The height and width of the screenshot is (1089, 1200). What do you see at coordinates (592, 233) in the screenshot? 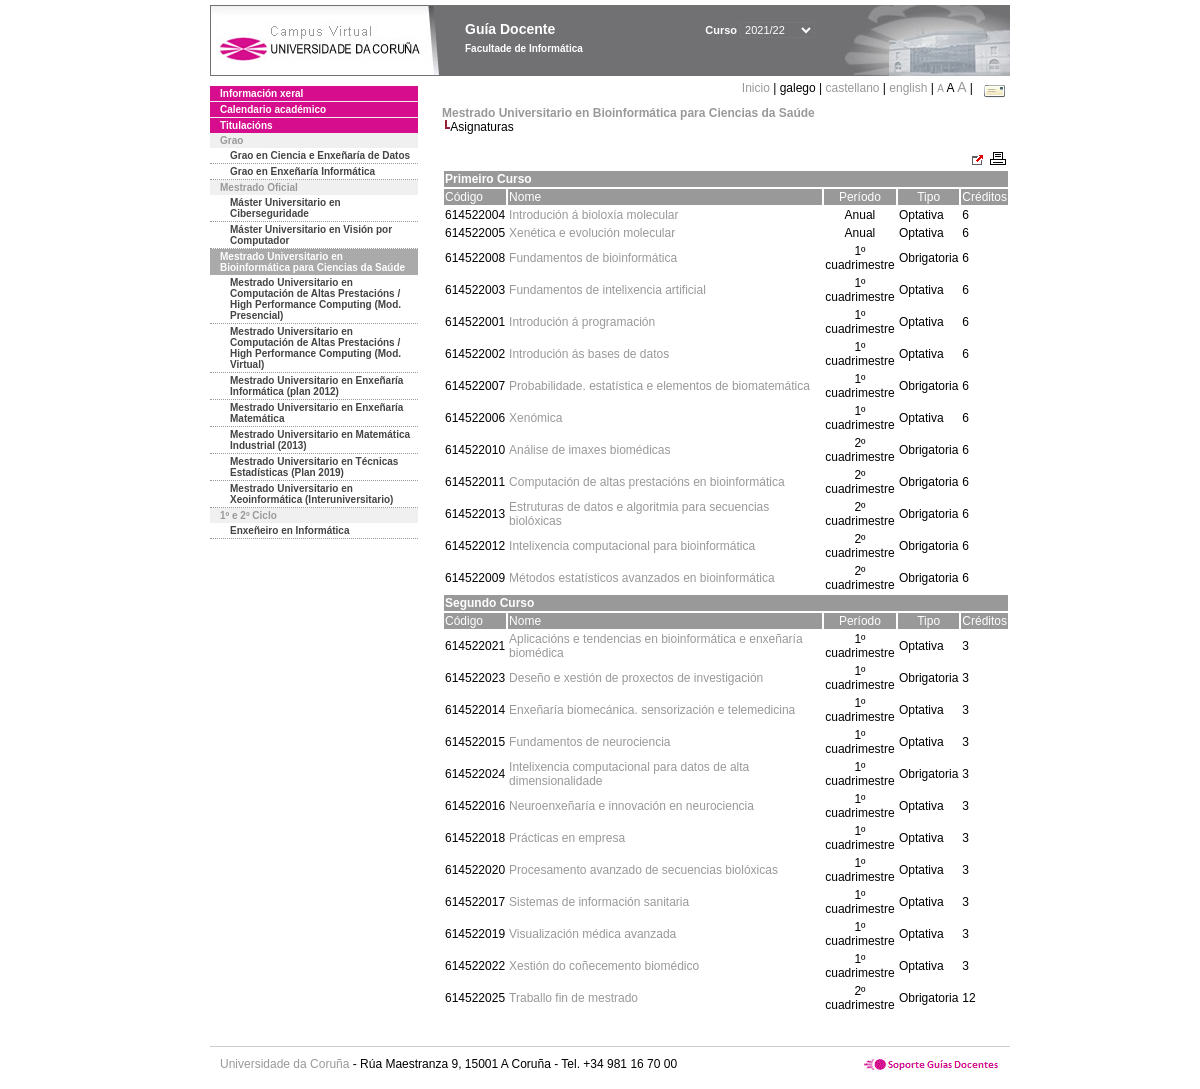
I see `Xenética e evolución molecular` at bounding box center [592, 233].